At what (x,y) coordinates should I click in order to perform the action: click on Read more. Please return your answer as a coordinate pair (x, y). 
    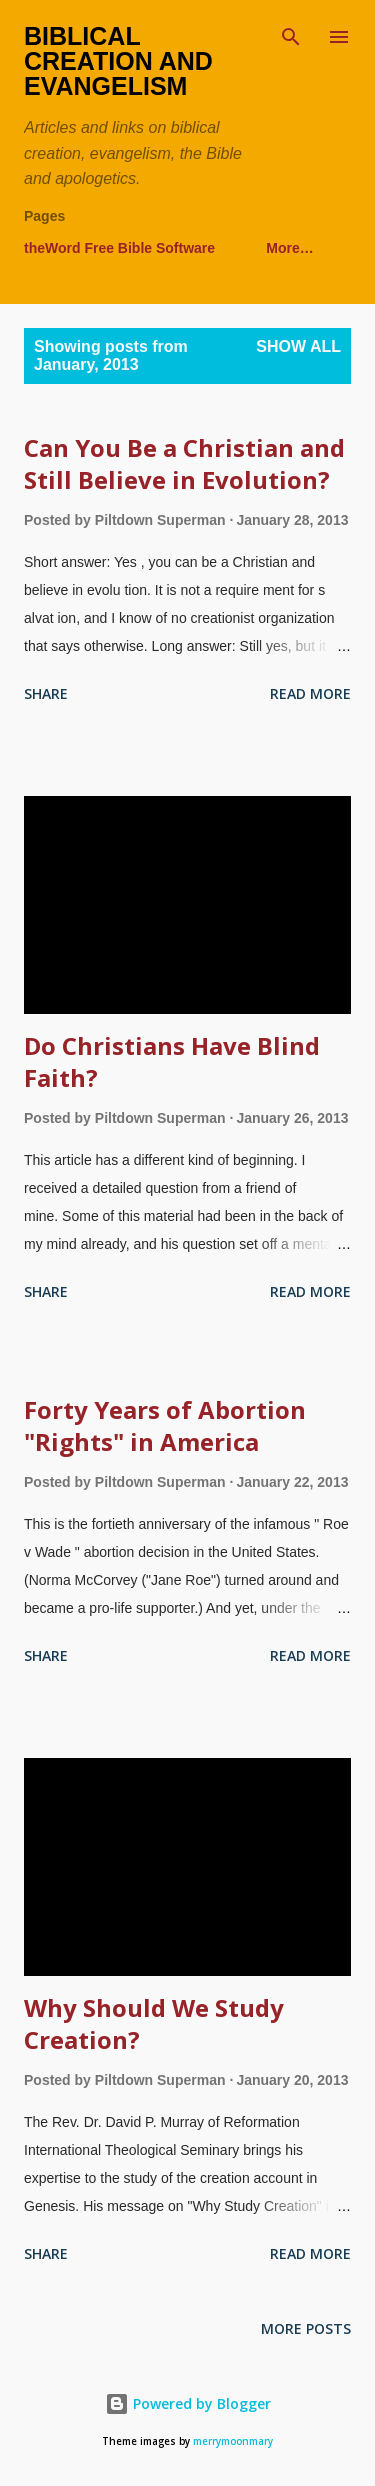
    Looking at the image, I should click on (310, 693).